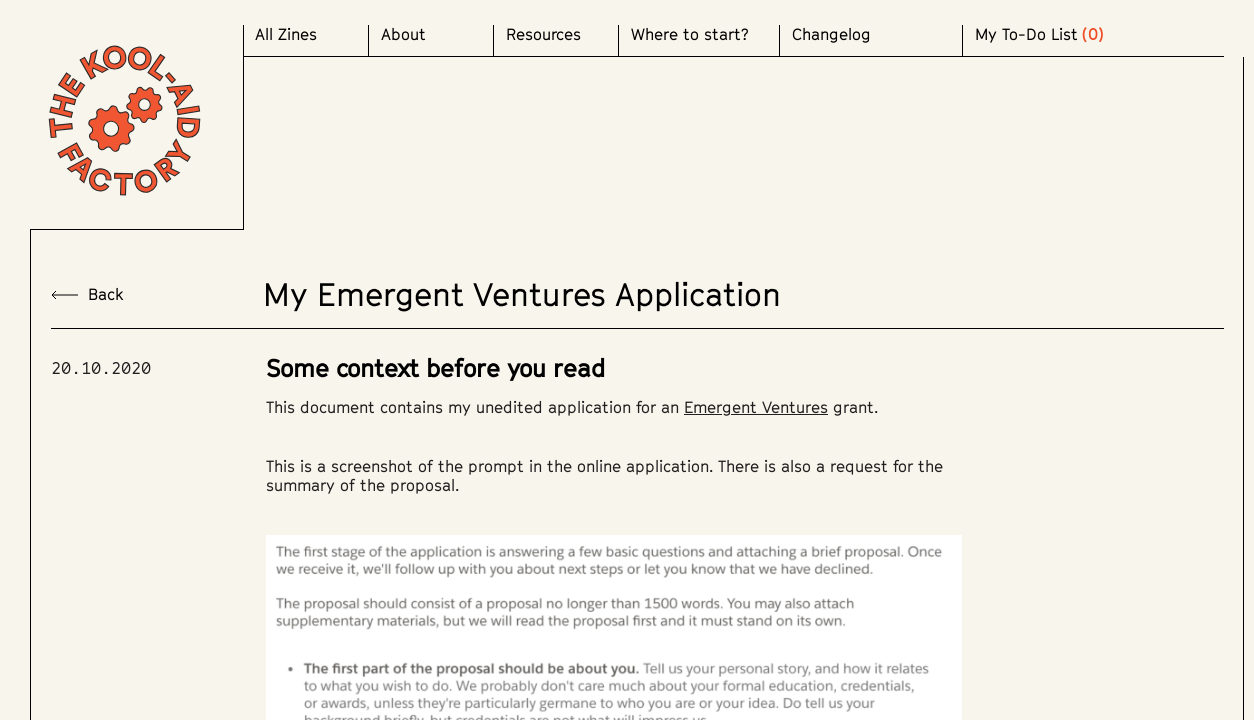 The height and width of the screenshot is (720, 1254). Describe the element at coordinates (1026, 34) in the screenshot. I see `My To-Do List` at that location.